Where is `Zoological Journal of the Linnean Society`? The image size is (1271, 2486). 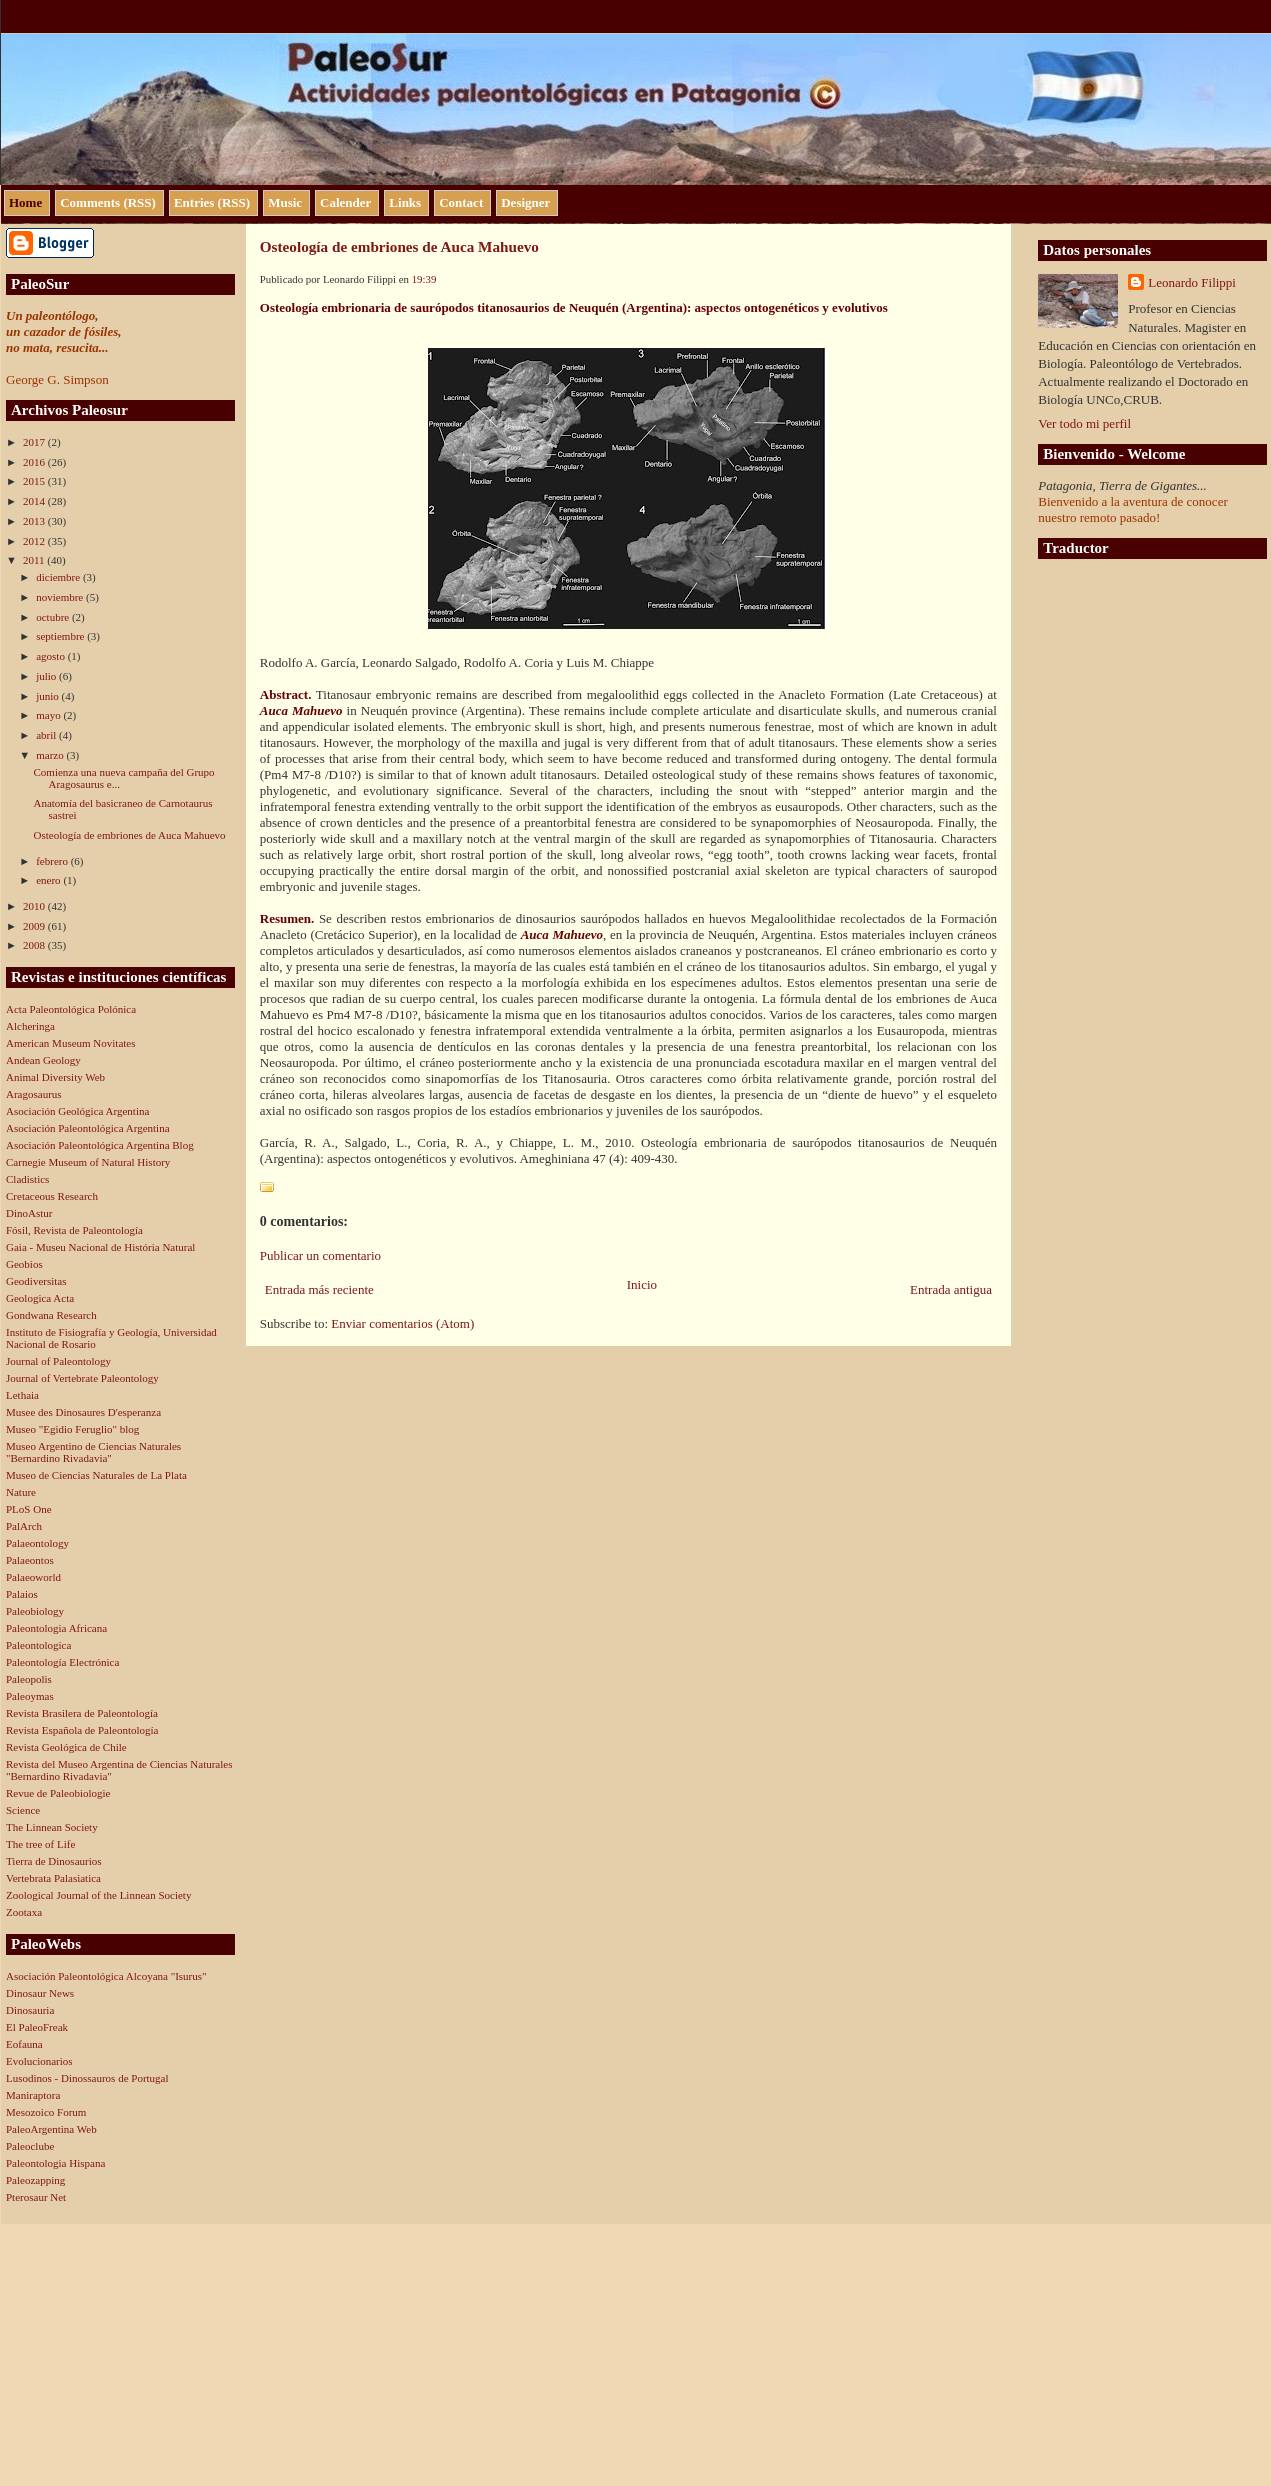
Zoological Journal of the Linnean Society is located at coordinates (98, 1895).